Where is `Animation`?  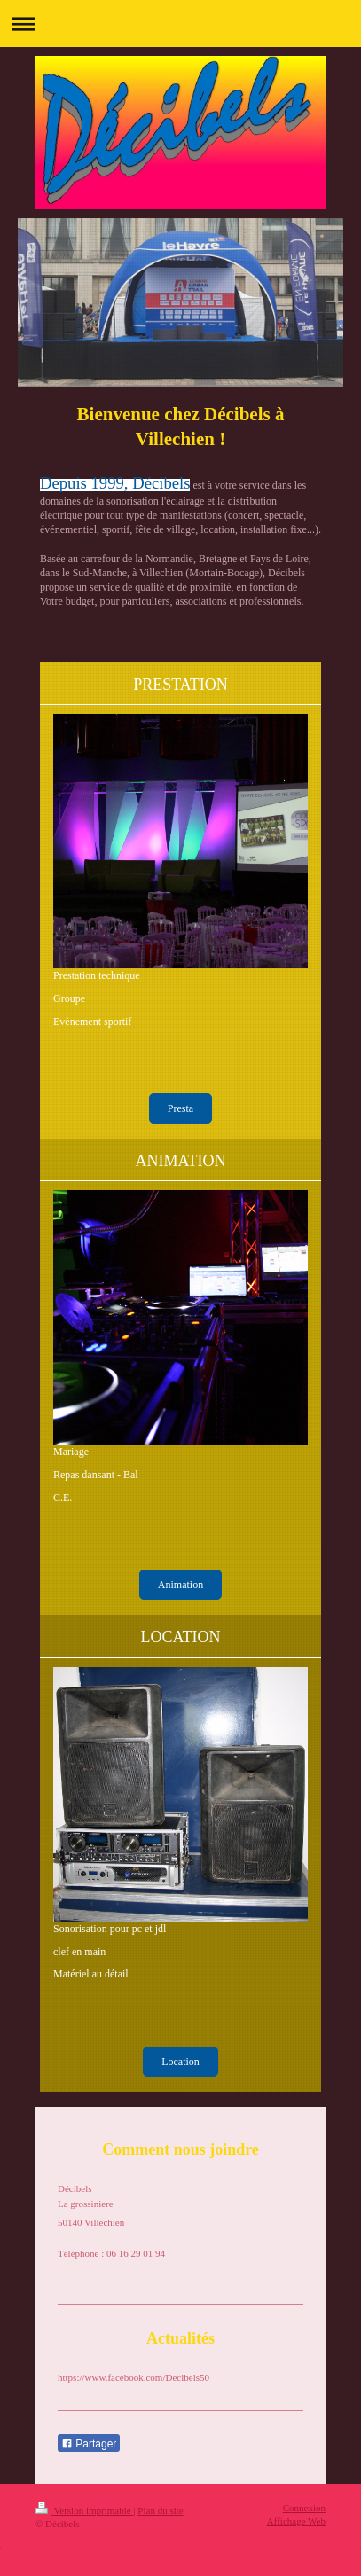 Animation is located at coordinates (180, 1584).